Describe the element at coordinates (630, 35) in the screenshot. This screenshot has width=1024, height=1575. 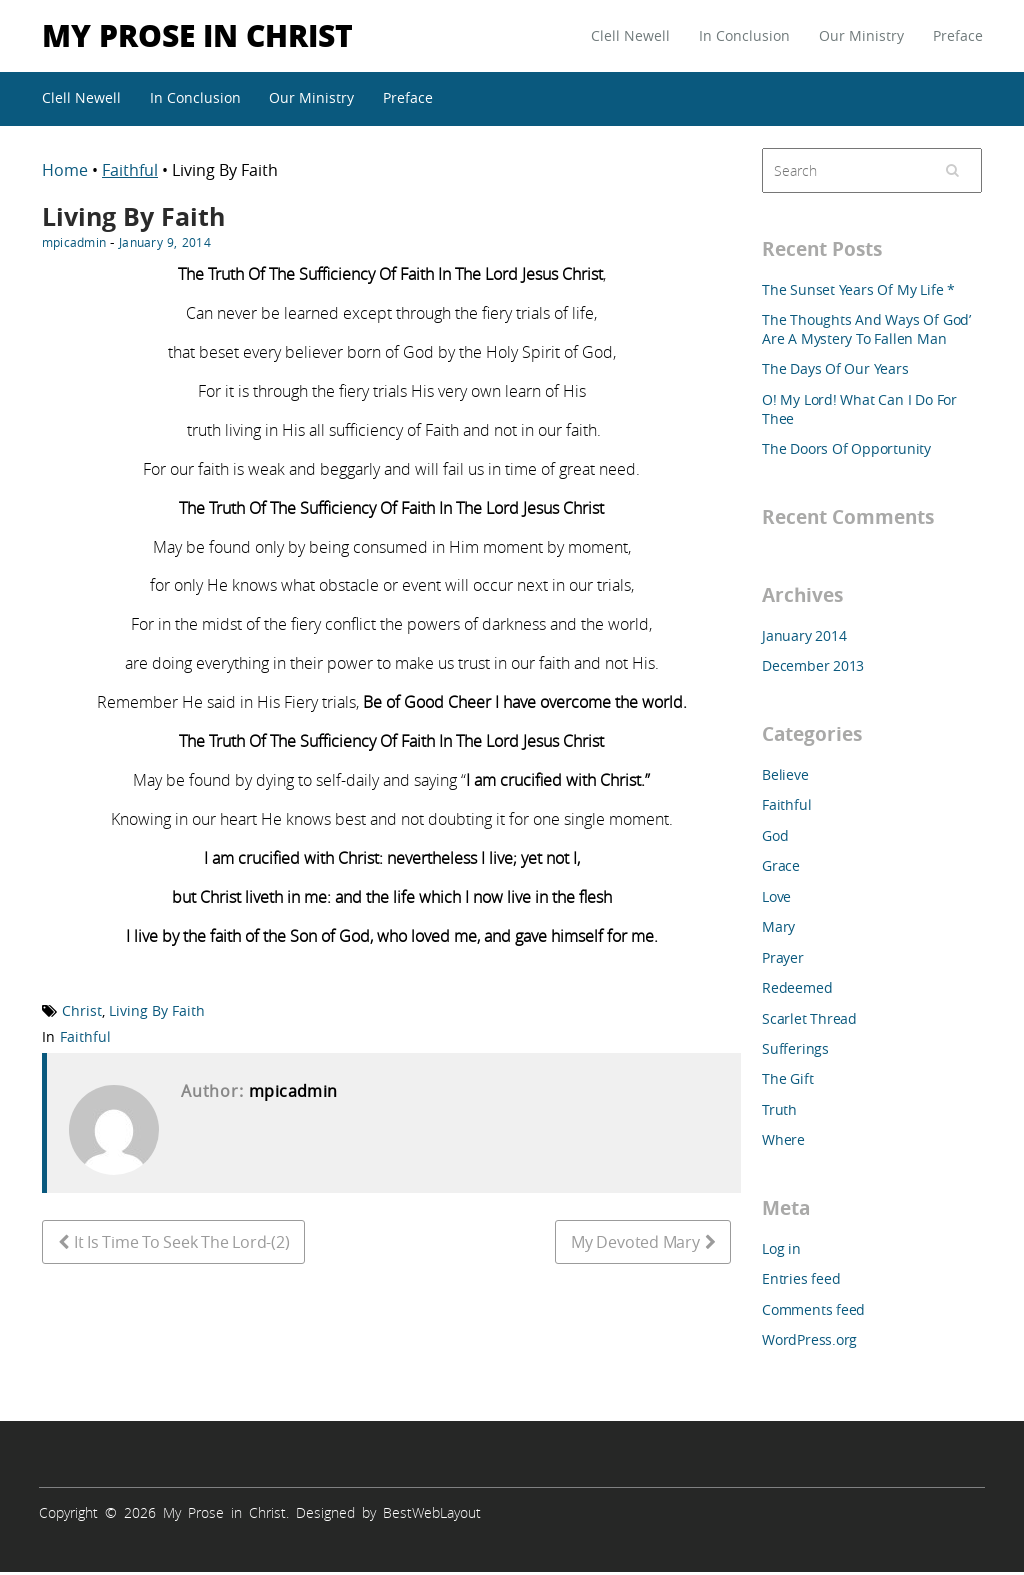
I see `Clell Newell` at that location.